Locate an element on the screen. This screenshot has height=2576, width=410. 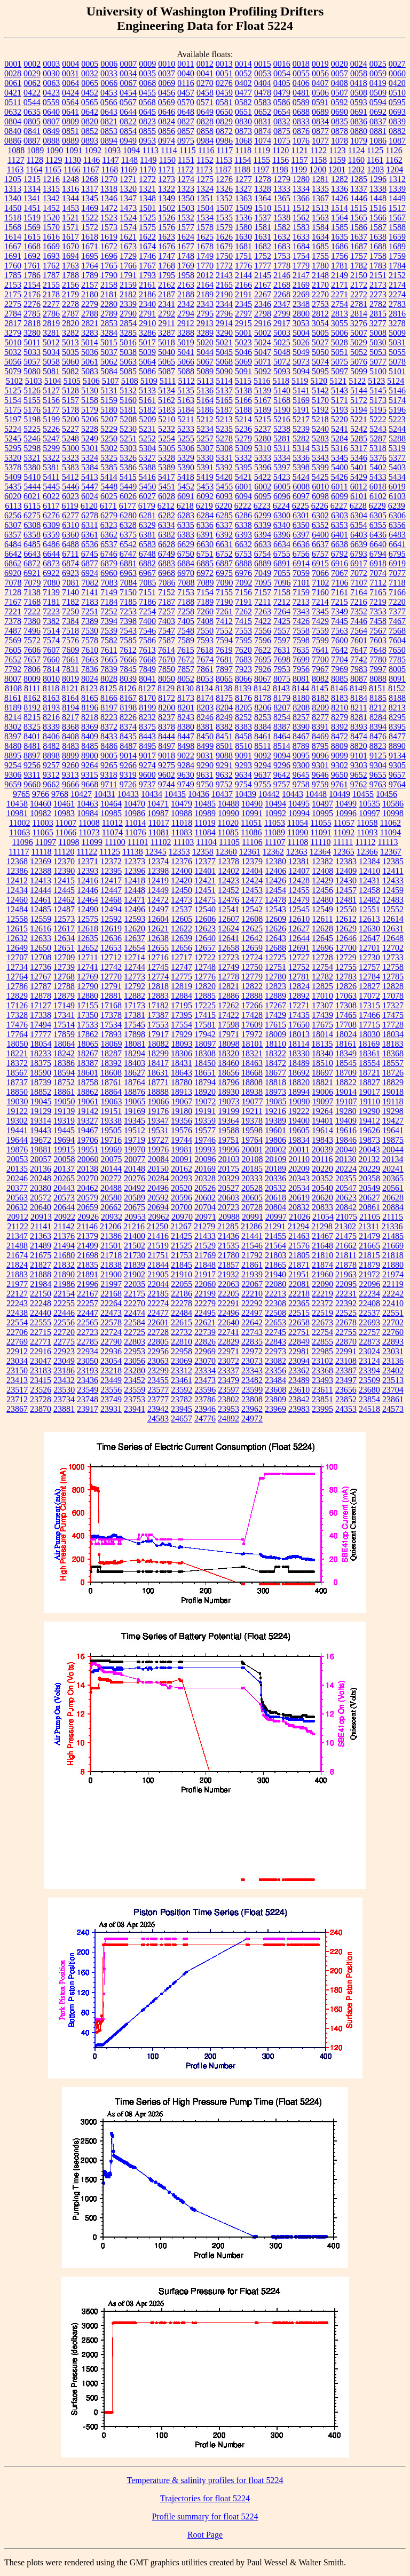
7155 is located at coordinates (224, 592).